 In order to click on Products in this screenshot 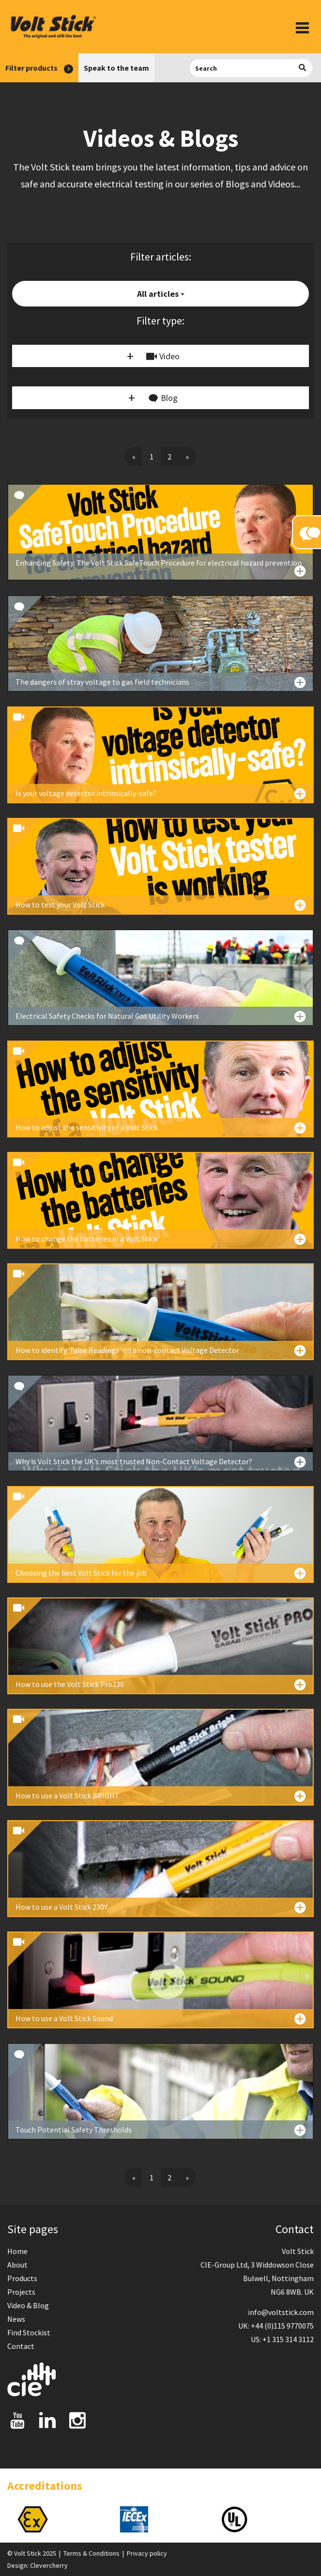, I will do `click(22, 2278)`.